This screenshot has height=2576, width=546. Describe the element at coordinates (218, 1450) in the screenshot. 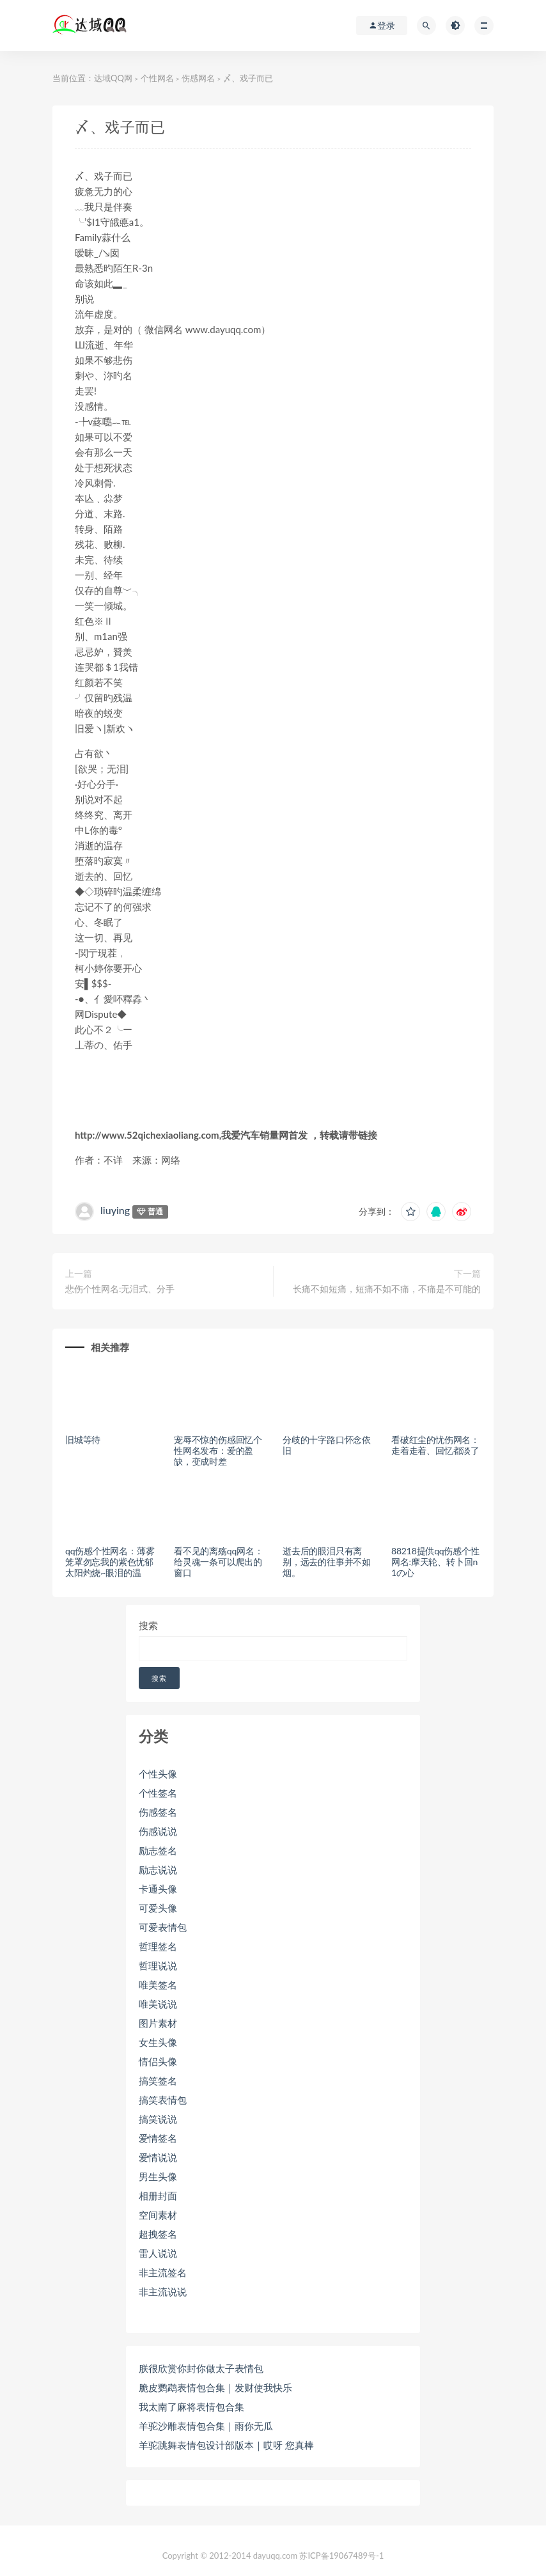

I see `宠辱不惊的伤感回忆个性网名发布：爱的盈缺，变成时差` at that location.